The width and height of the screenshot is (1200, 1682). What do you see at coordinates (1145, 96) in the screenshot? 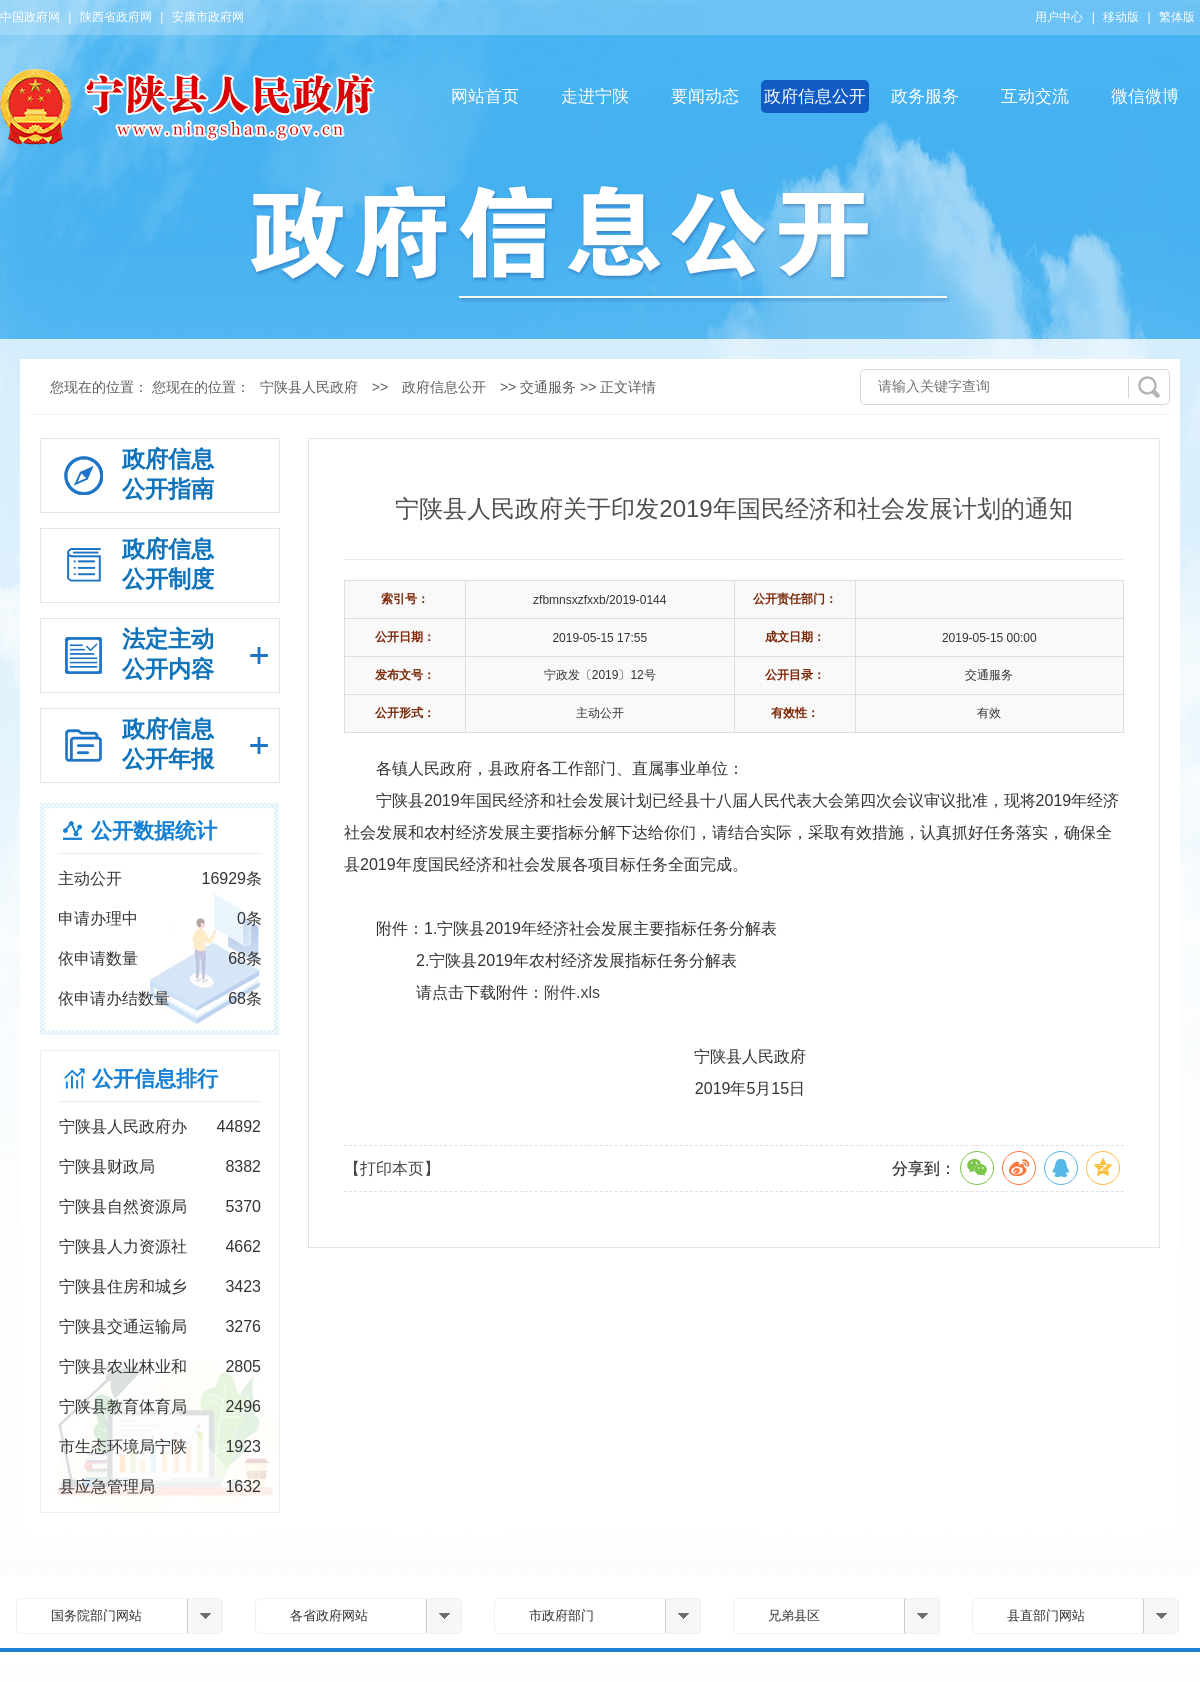
I see `微信微博` at bounding box center [1145, 96].